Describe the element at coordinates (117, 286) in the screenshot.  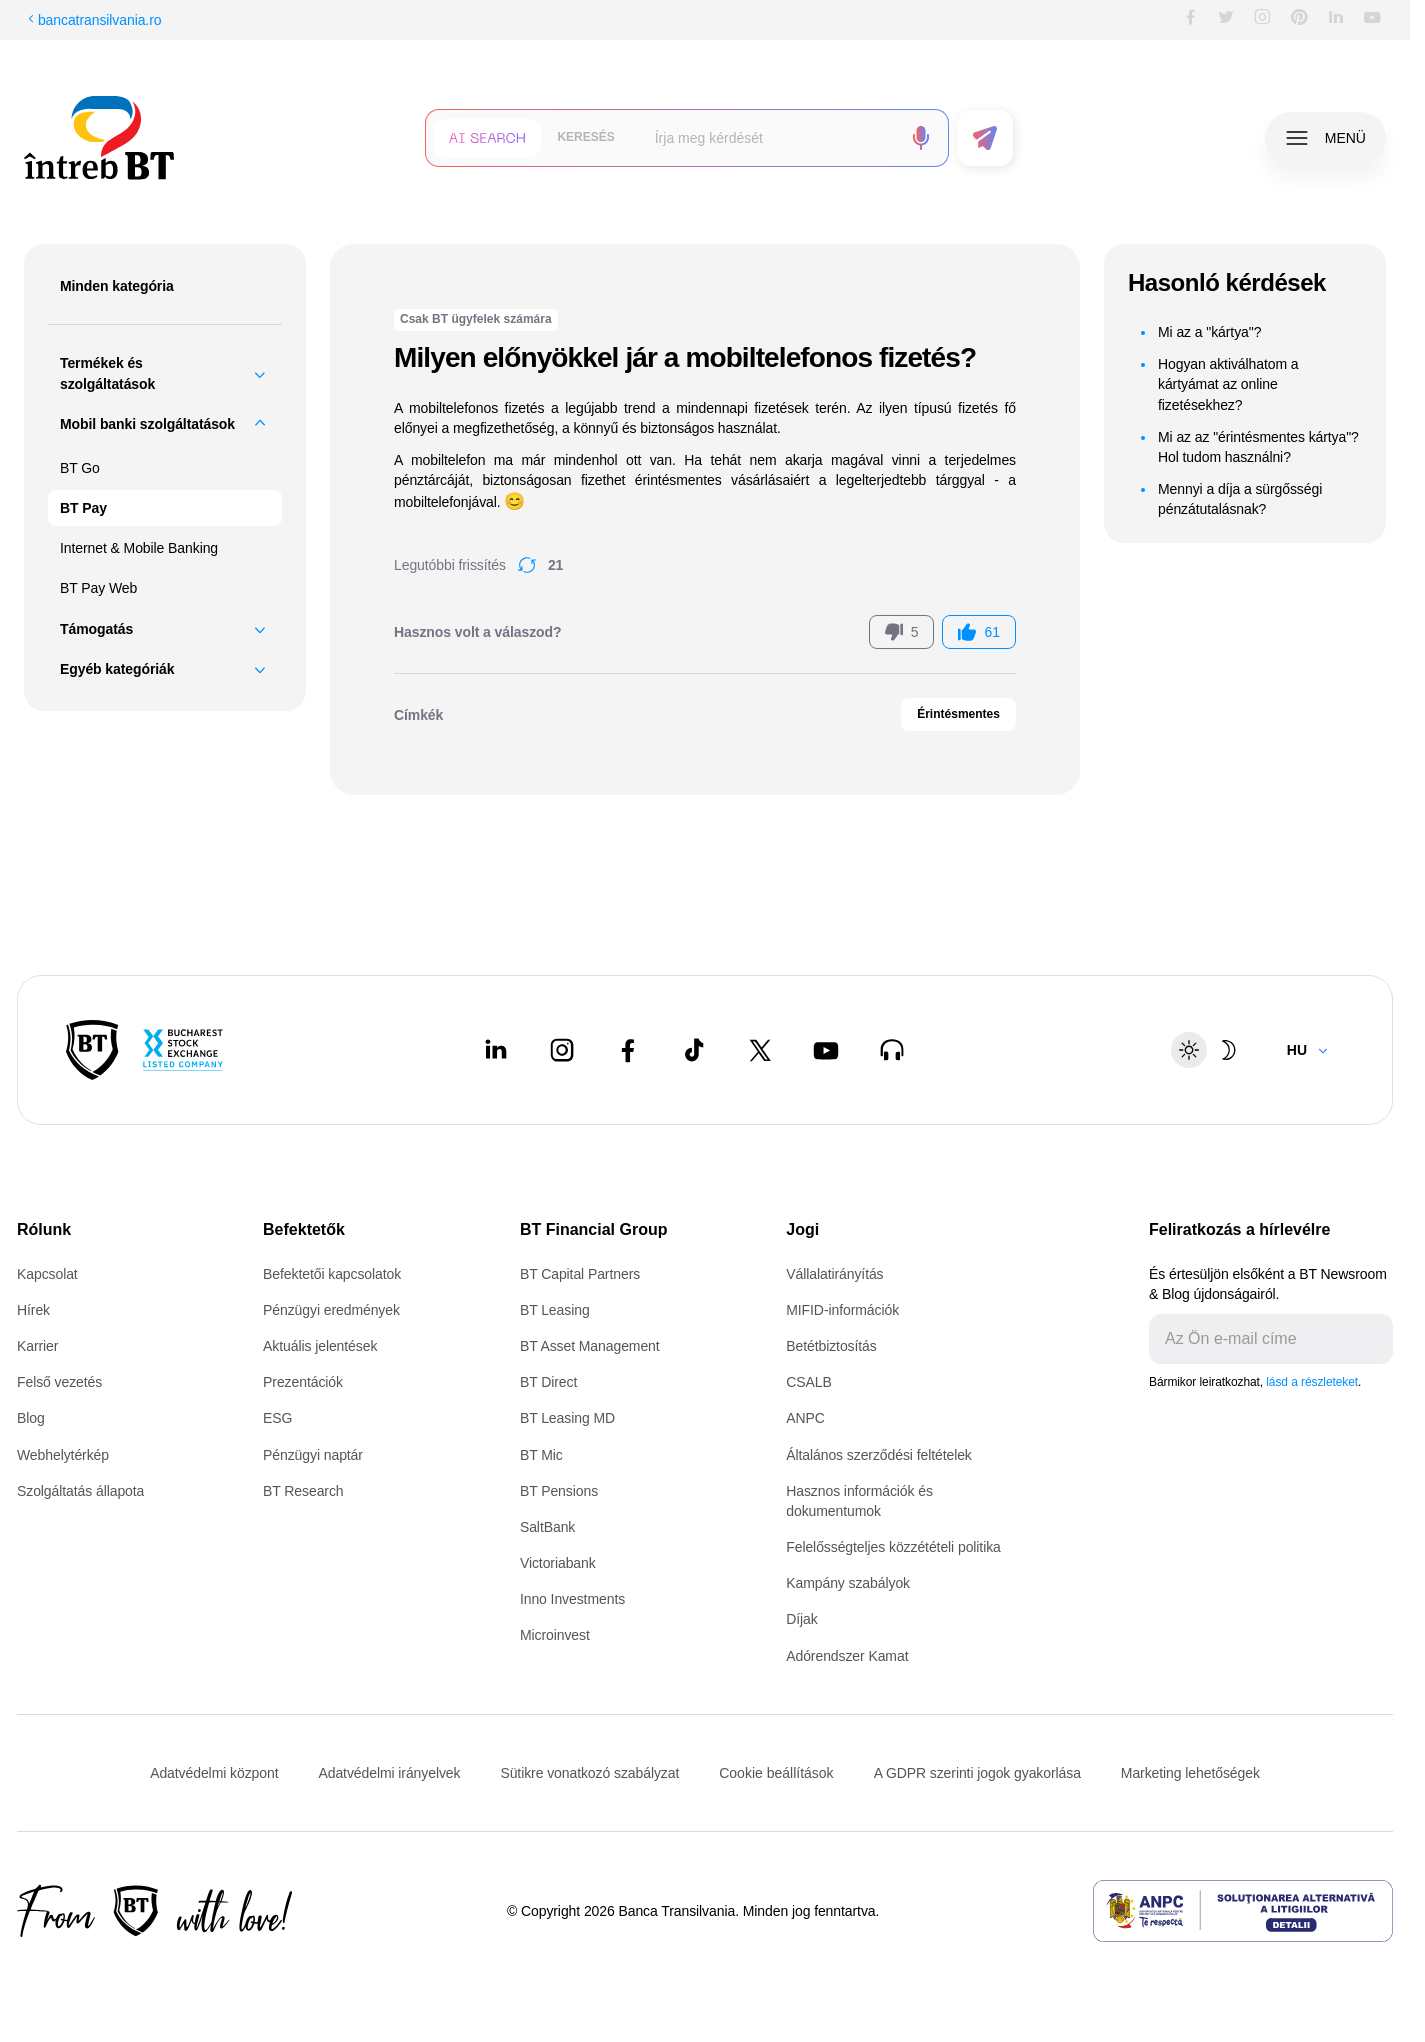
I see `Minden kategória` at that location.